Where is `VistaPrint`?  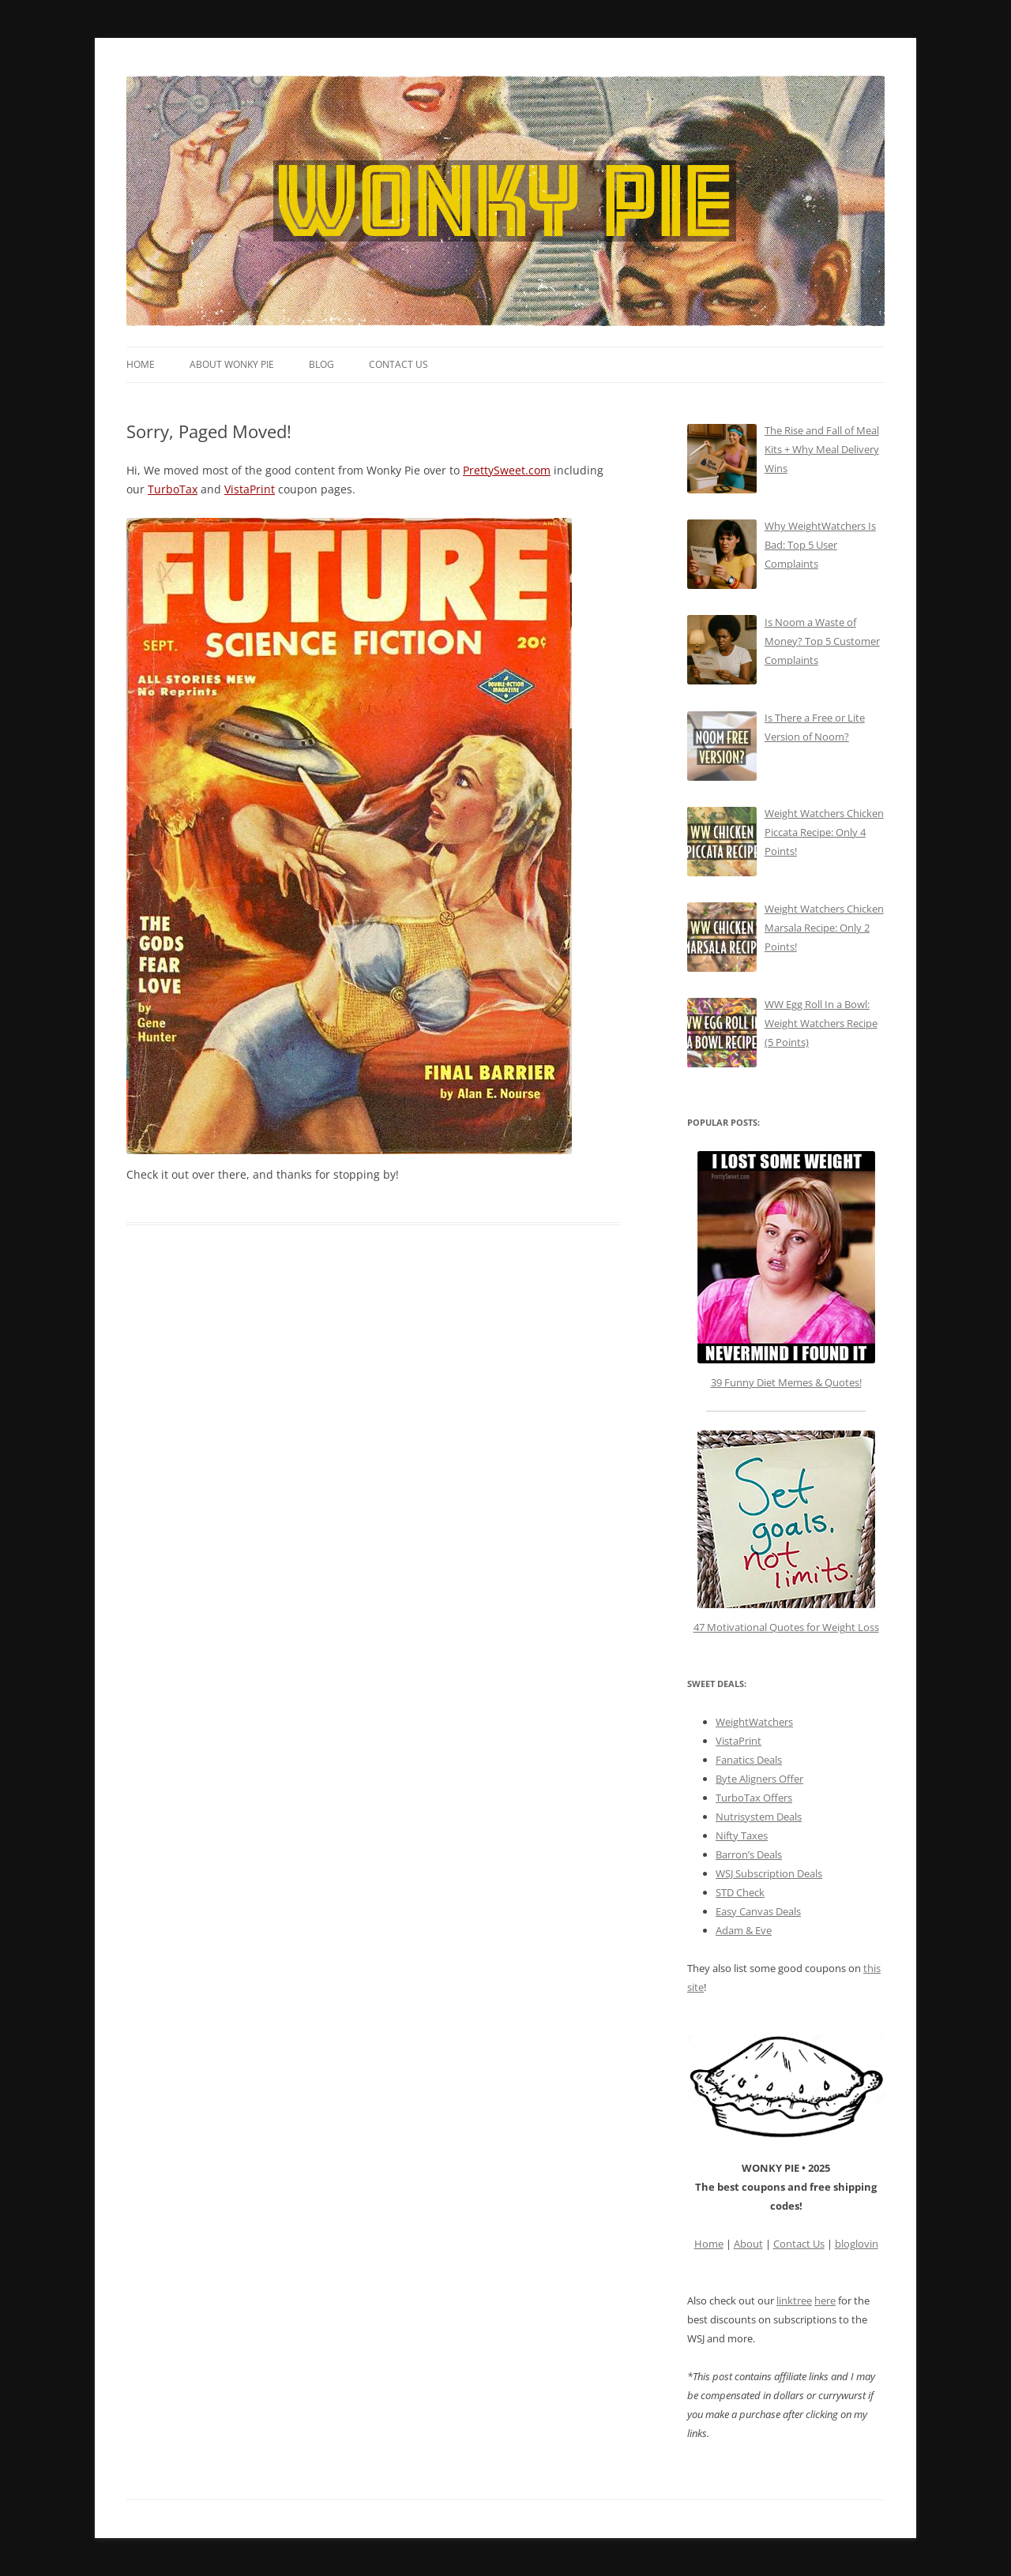 VistaPrint is located at coordinates (249, 489).